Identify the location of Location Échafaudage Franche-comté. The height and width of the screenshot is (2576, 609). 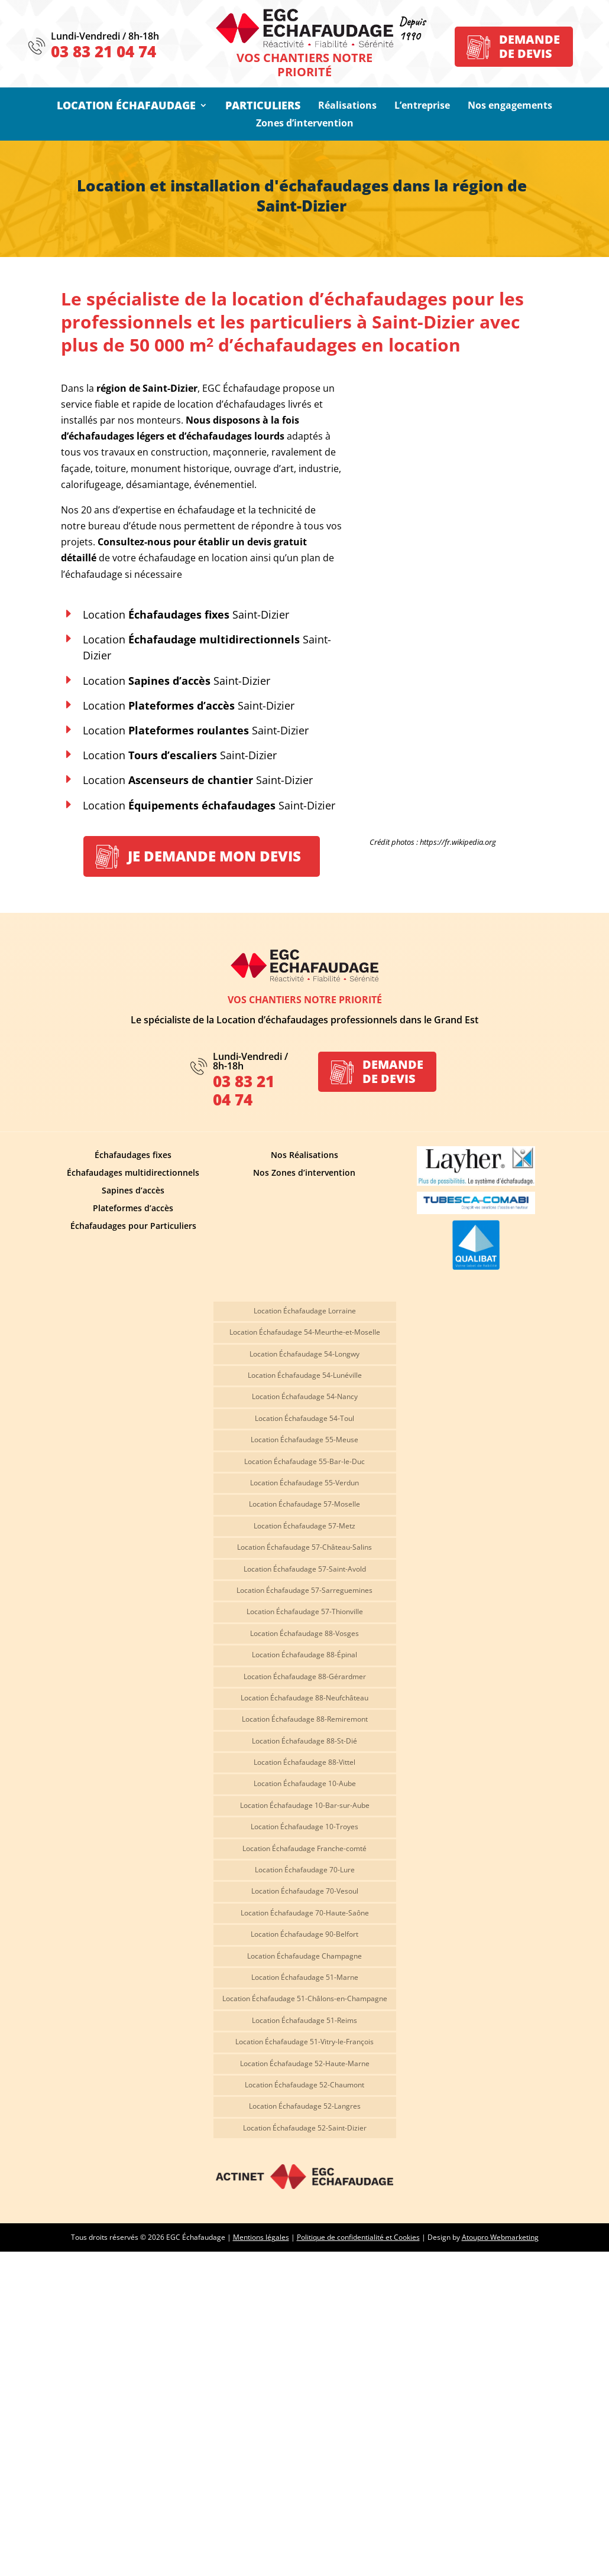
(304, 1849).